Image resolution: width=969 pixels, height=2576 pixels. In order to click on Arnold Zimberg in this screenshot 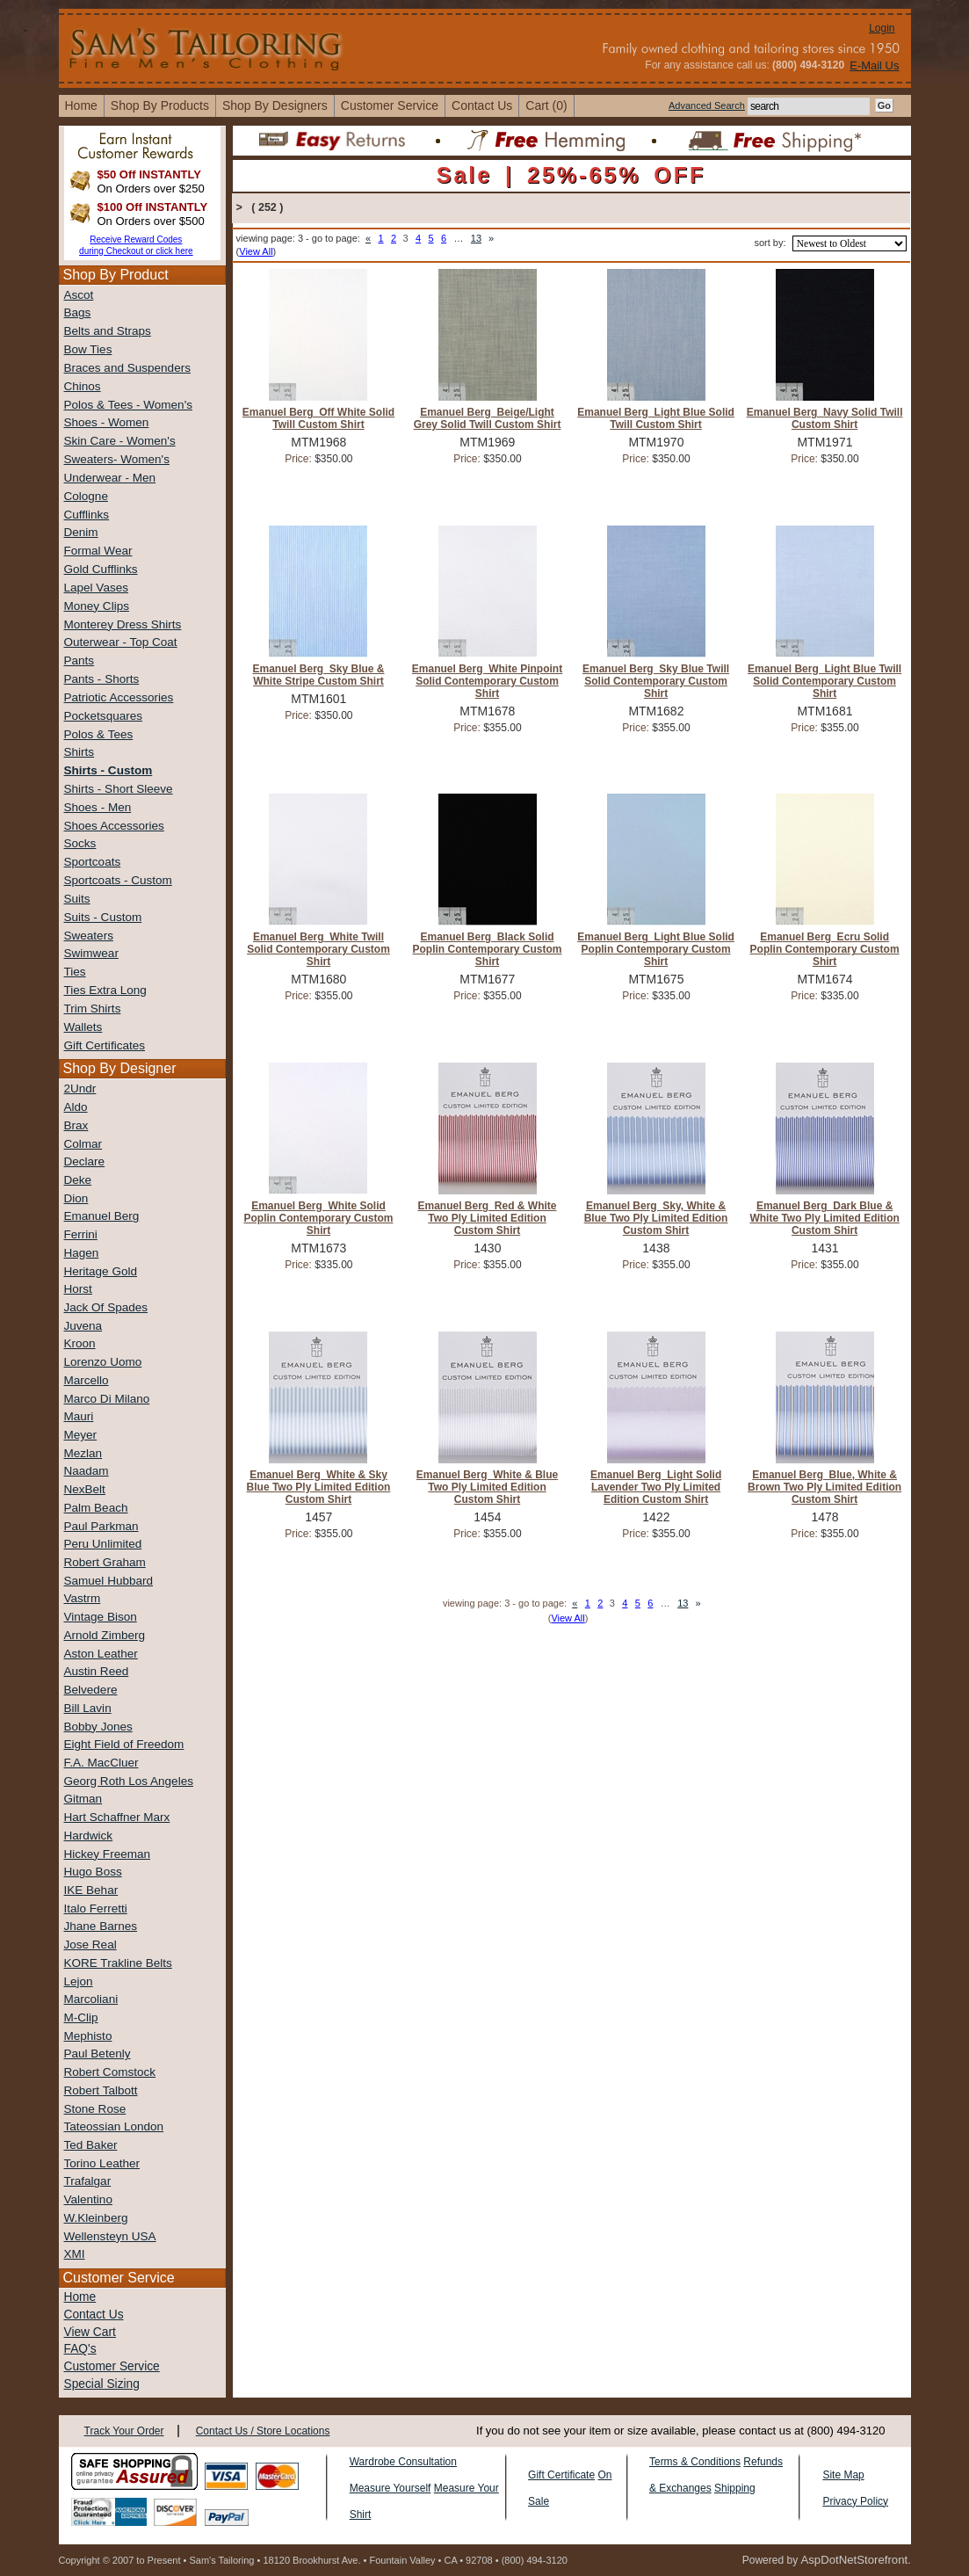, I will do `click(105, 1635)`.